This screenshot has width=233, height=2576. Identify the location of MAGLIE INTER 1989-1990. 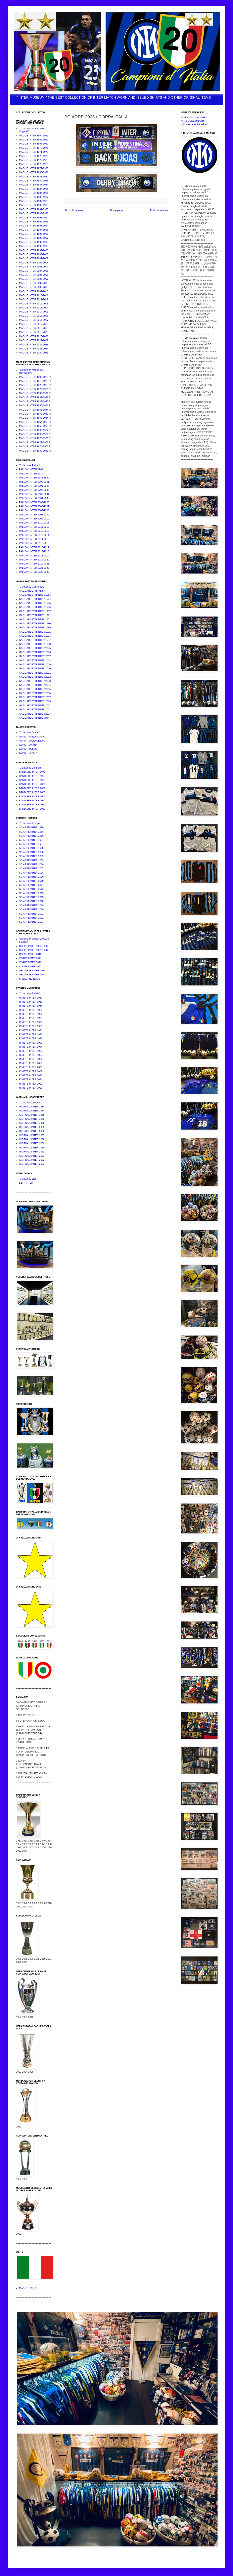
(33, 209).